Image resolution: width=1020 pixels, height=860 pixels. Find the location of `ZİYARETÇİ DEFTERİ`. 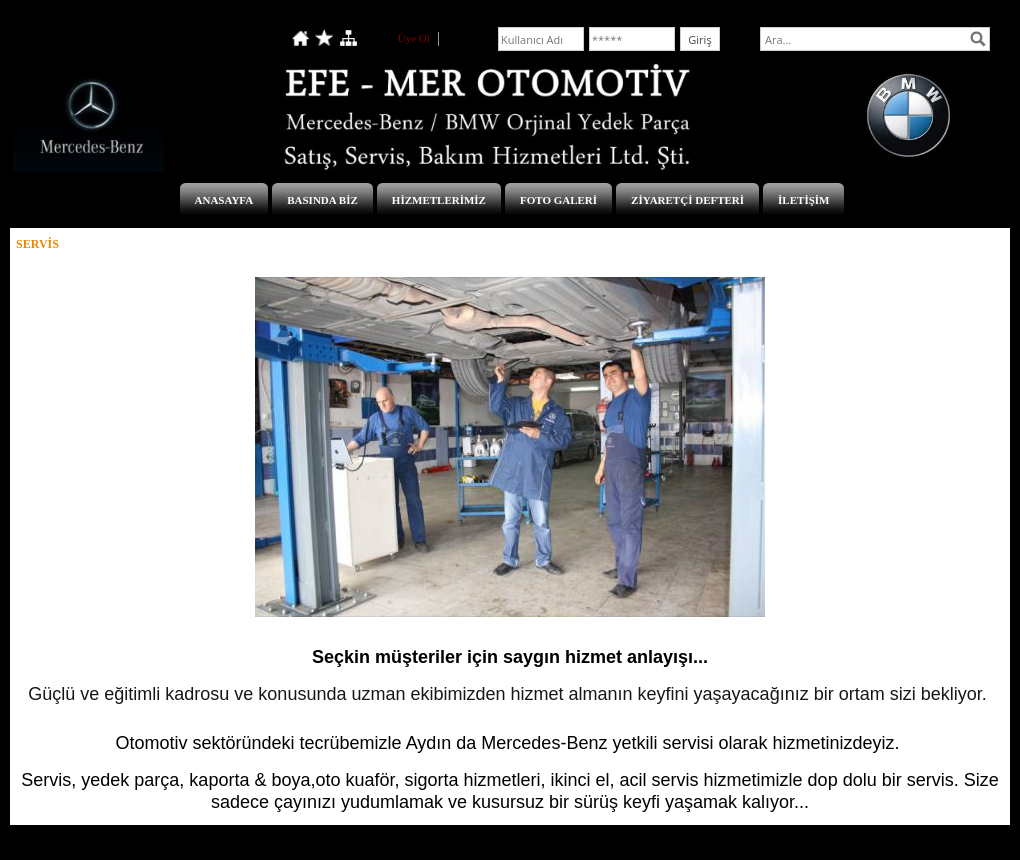

ZİYARETÇİ DEFTERİ is located at coordinates (687, 200).